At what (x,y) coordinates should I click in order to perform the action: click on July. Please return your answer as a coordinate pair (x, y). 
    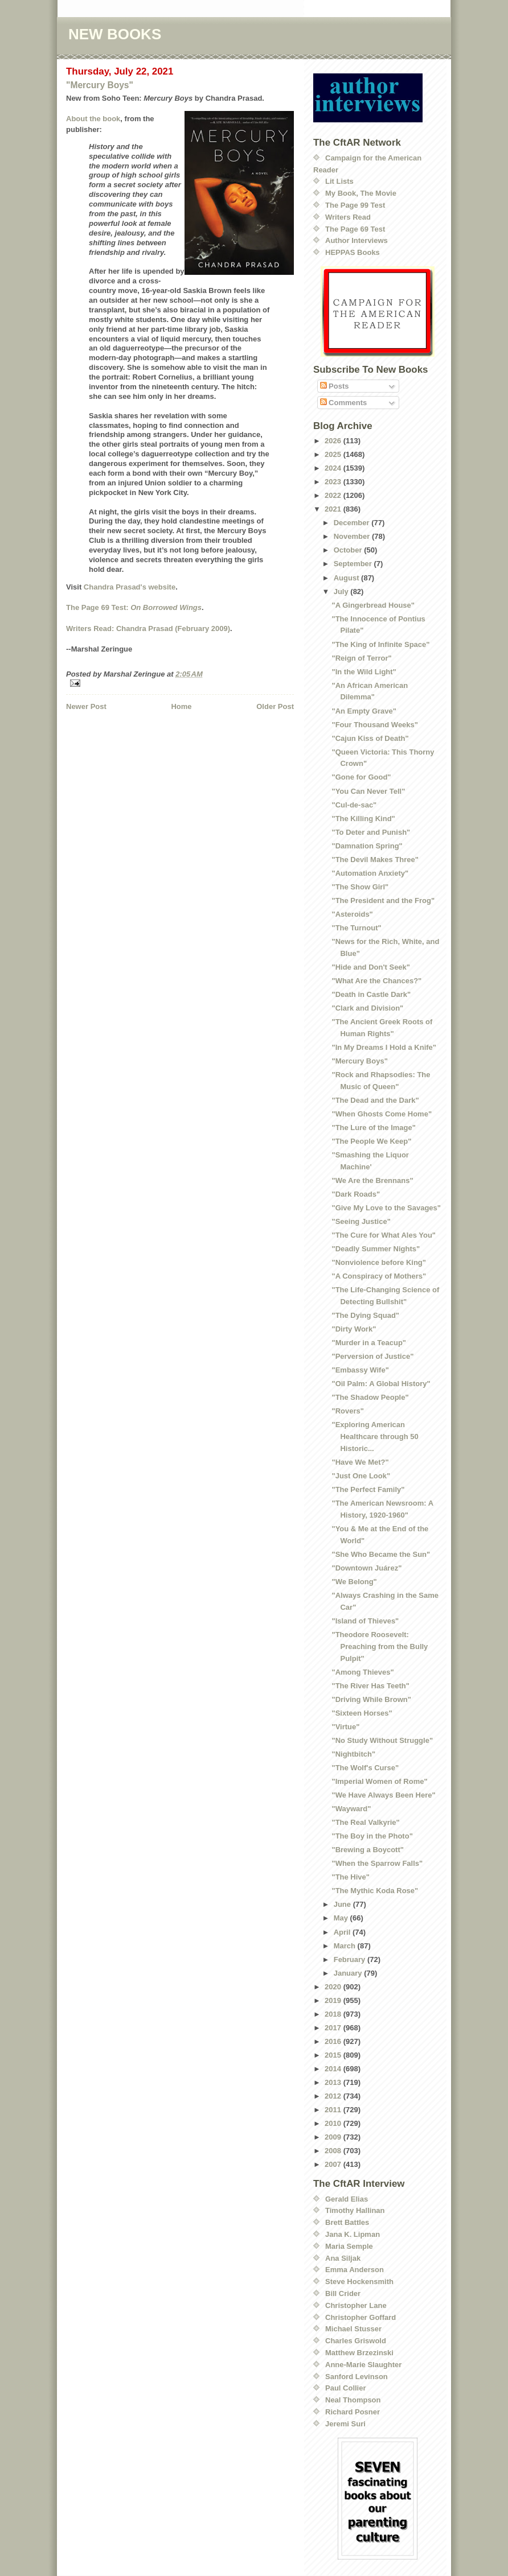
    Looking at the image, I should click on (342, 591).